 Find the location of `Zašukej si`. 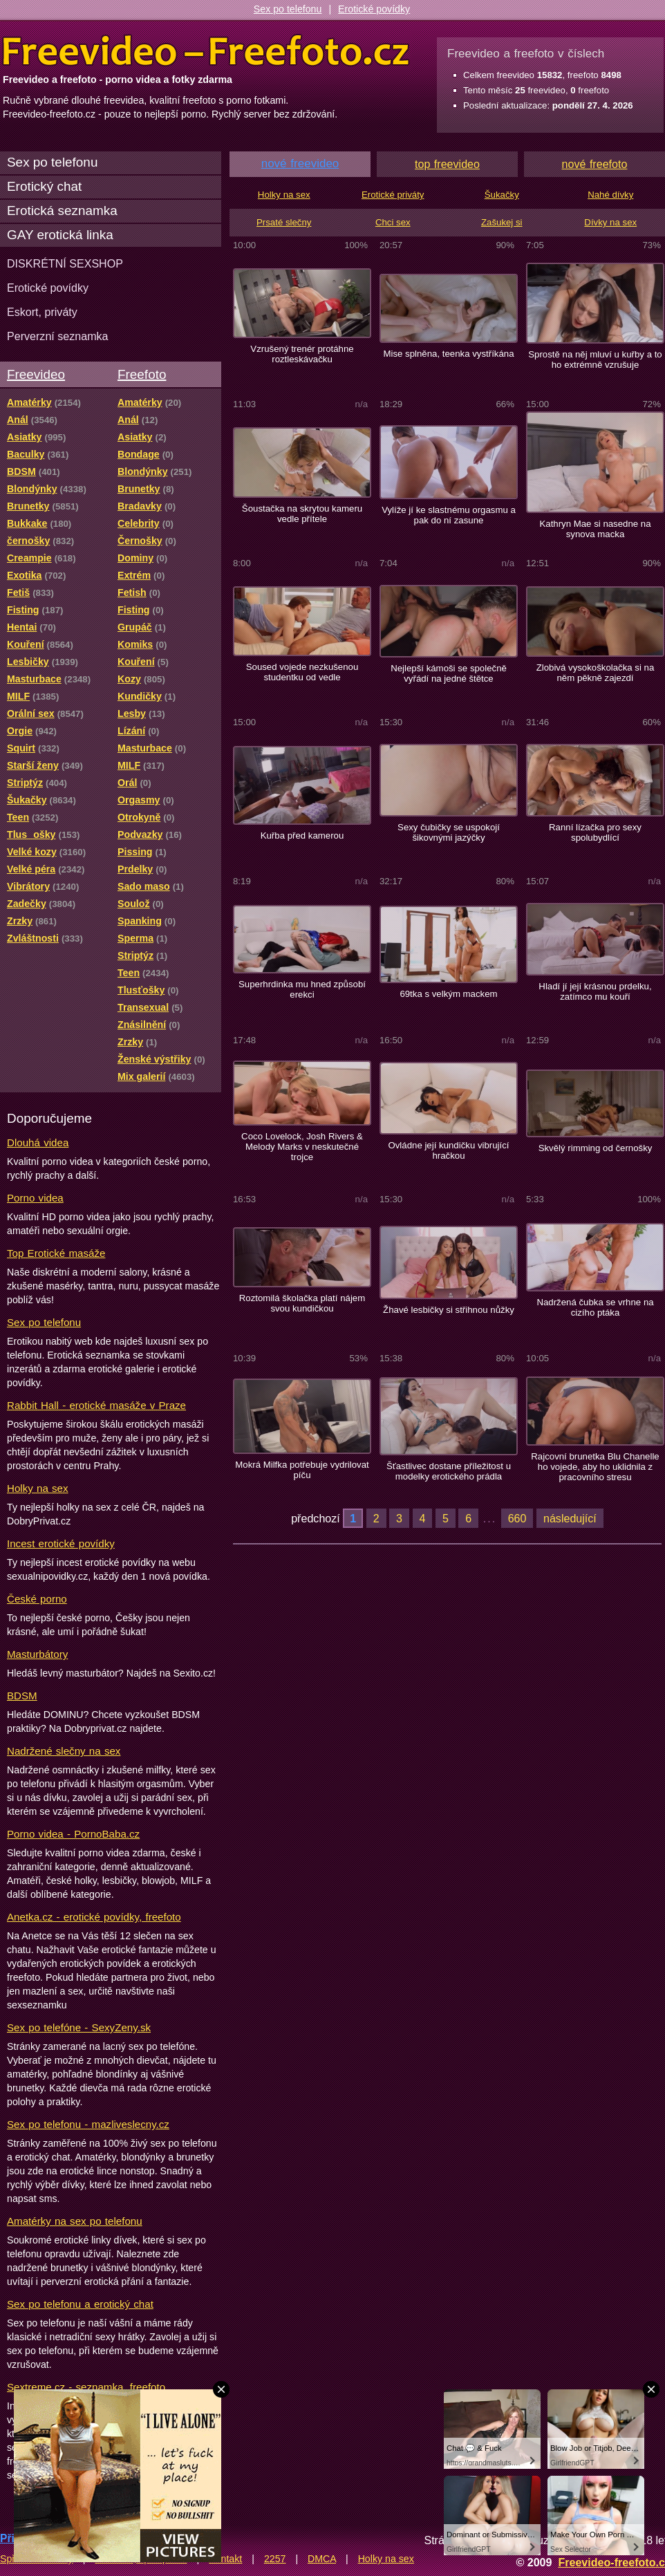

Zašukej si is located at coordinates (502, 222).